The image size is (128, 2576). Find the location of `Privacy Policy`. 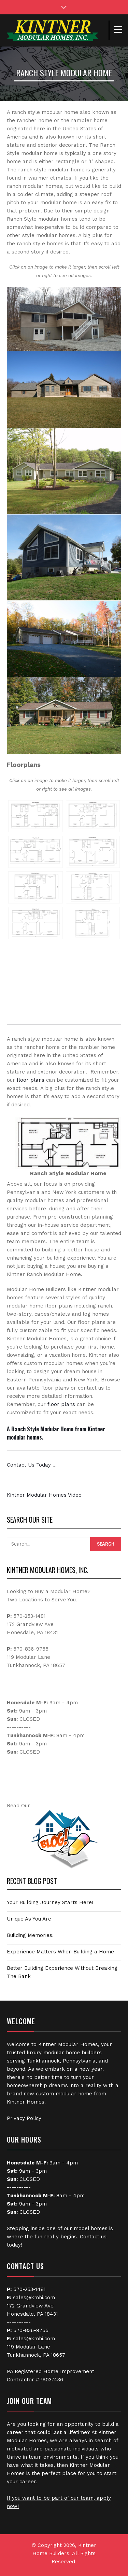

Privacy Policy is located at coordinates (24, 2118).